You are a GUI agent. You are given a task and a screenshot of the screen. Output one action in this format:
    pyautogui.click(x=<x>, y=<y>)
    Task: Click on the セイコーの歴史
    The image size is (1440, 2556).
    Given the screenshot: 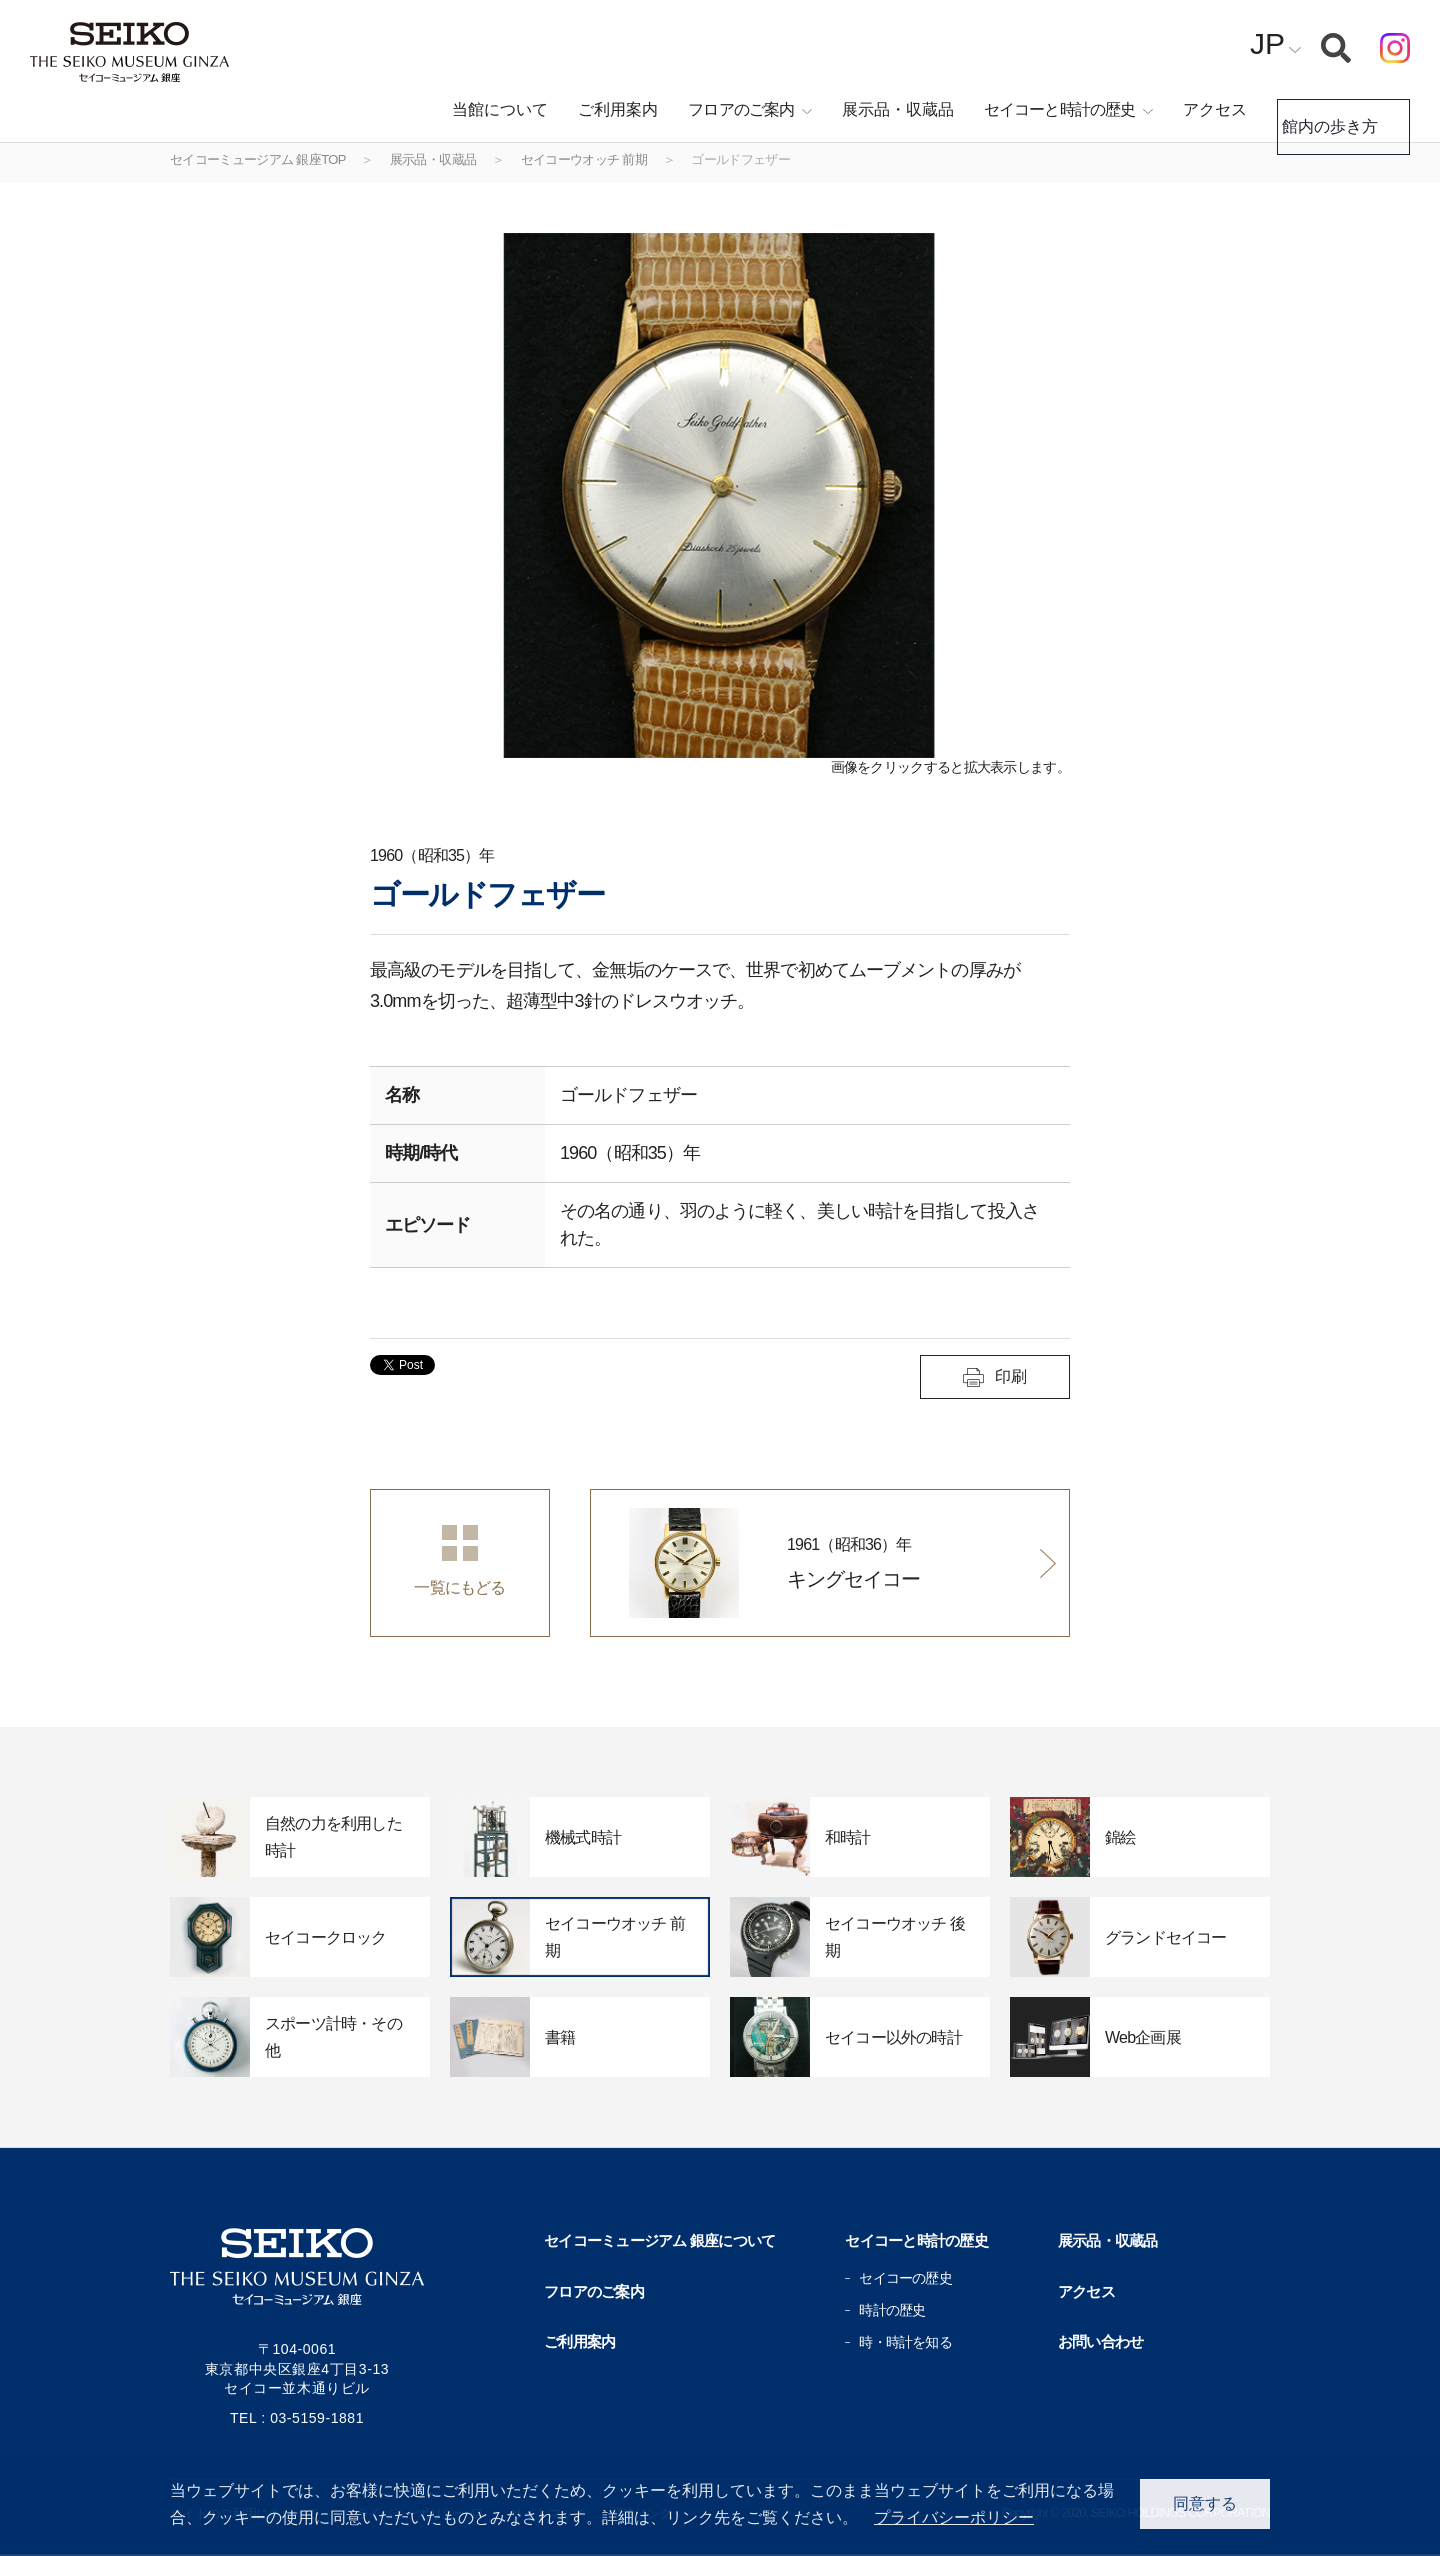 What is the action you would take?
    pyautogui.click(x=905, y=2278)
    